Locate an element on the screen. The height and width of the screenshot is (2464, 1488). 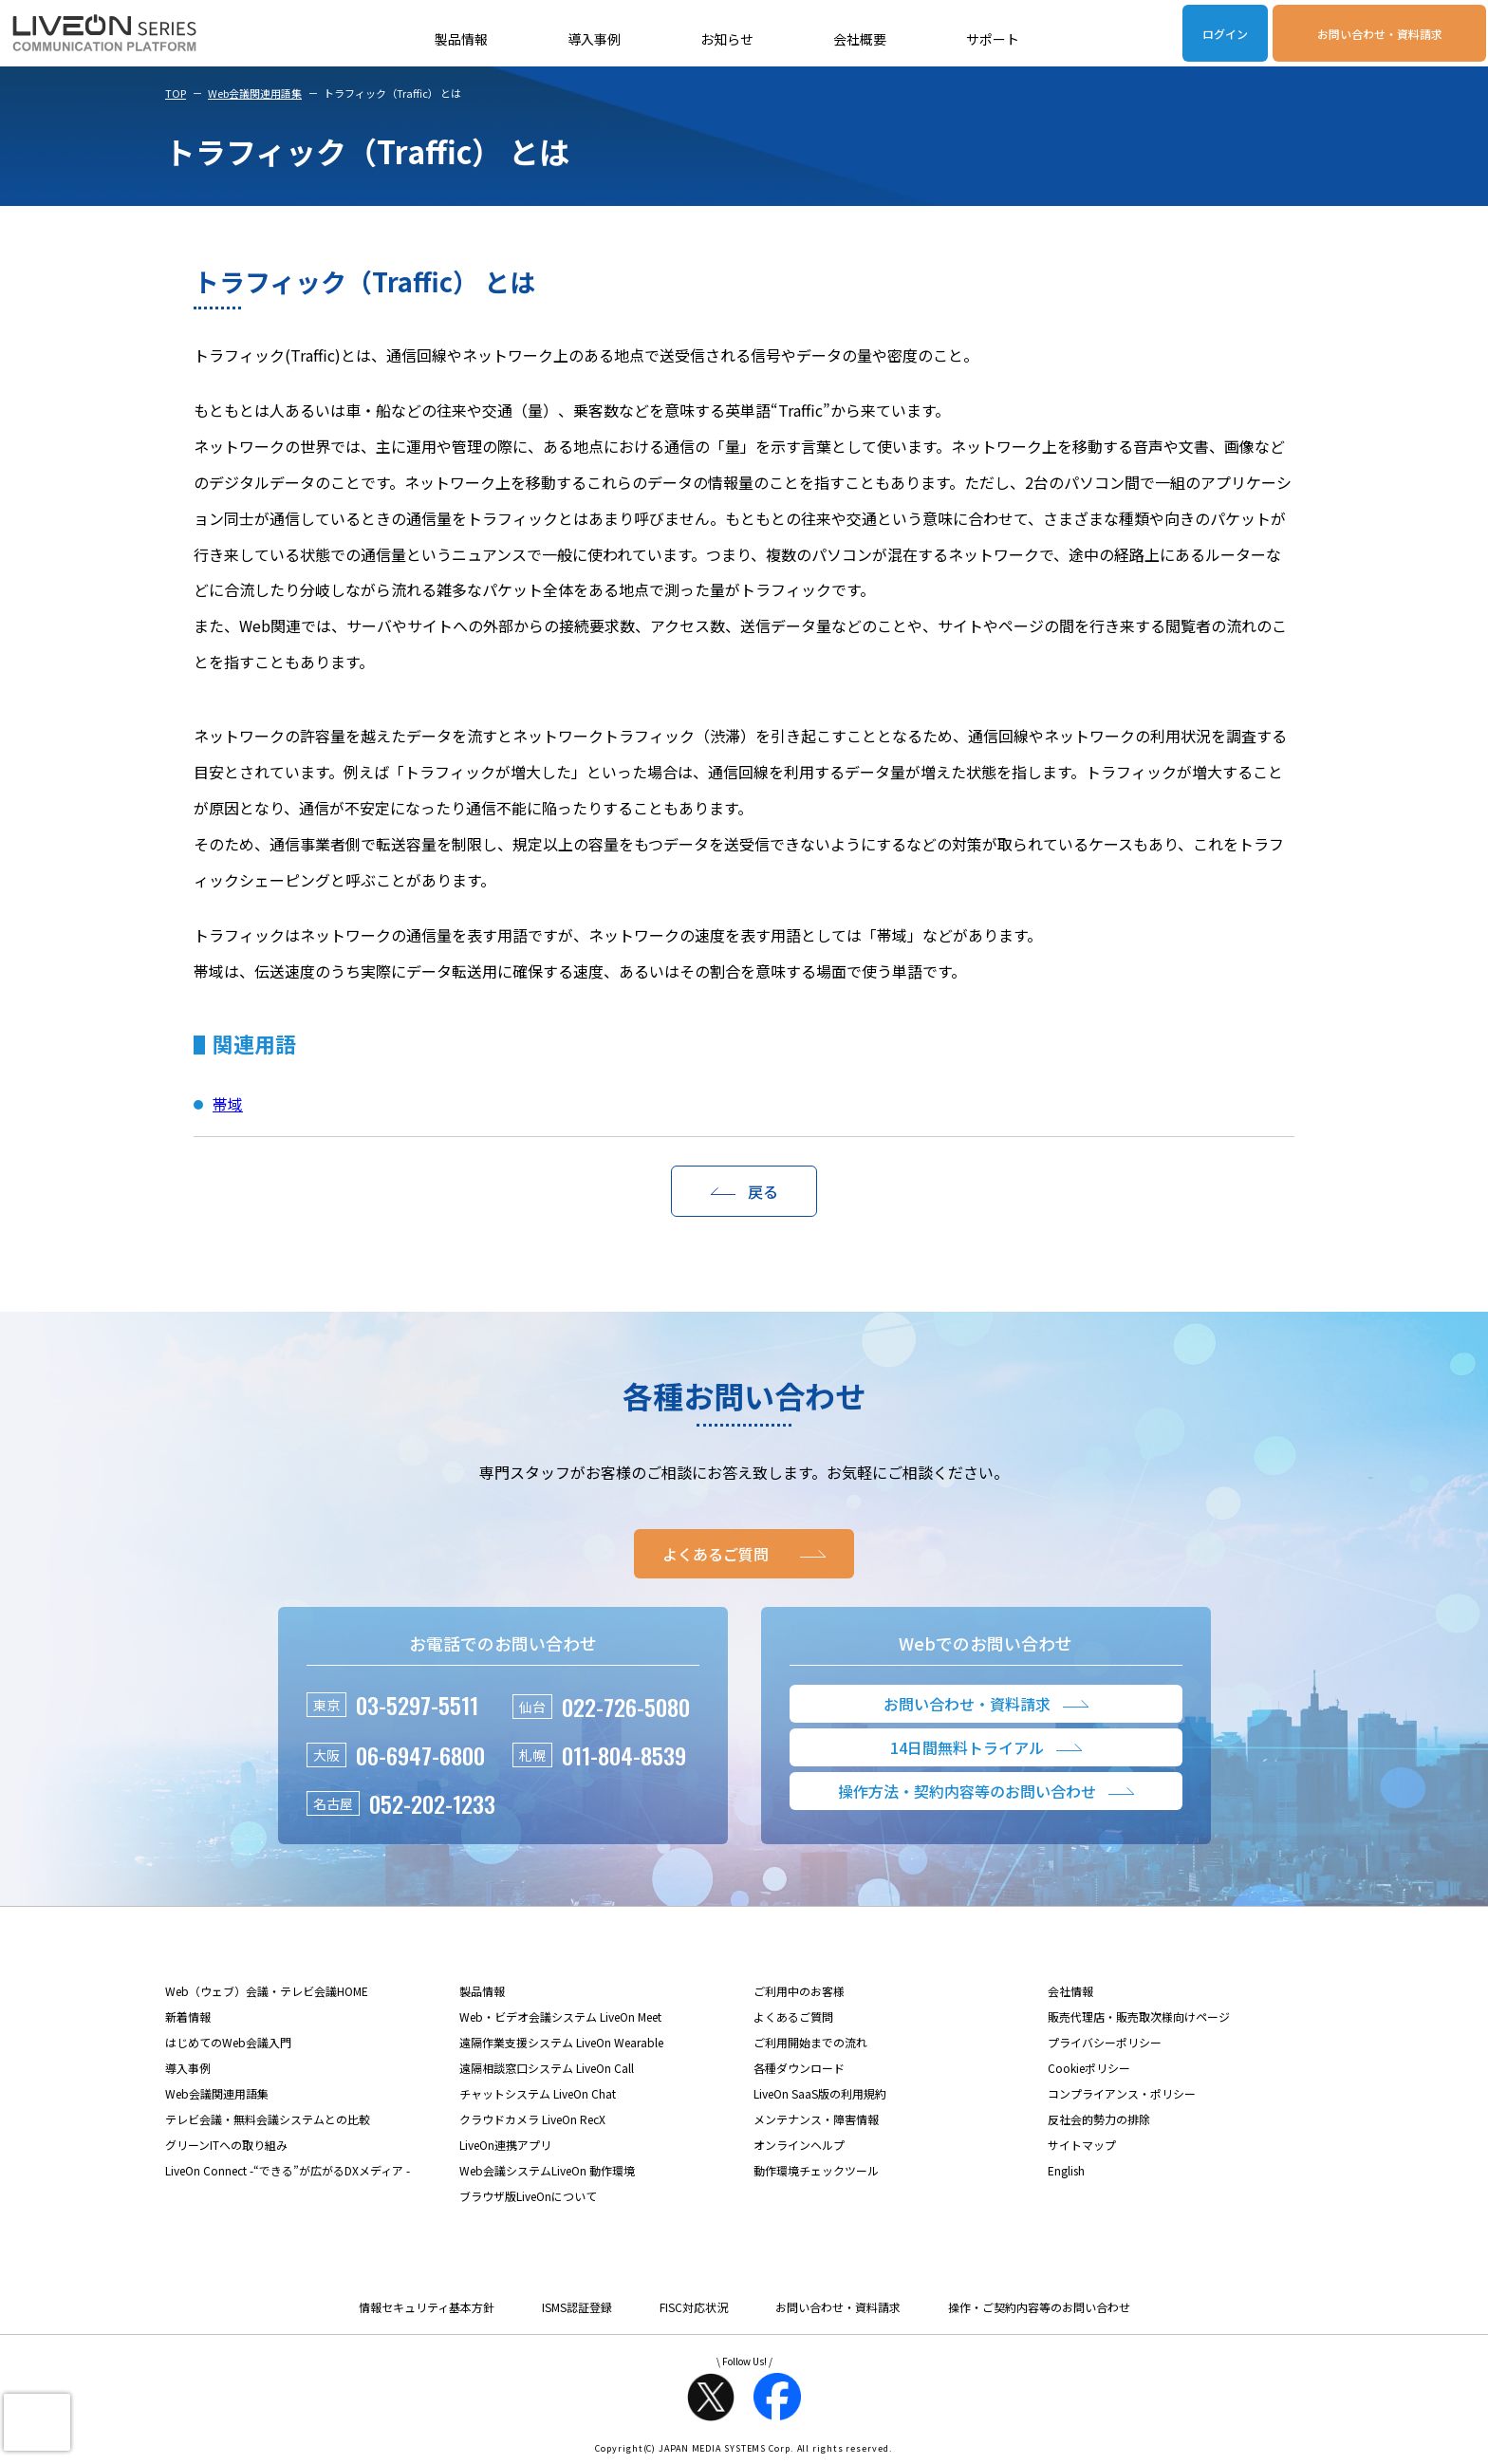
導入事例 is located at coordinates (594, 38).